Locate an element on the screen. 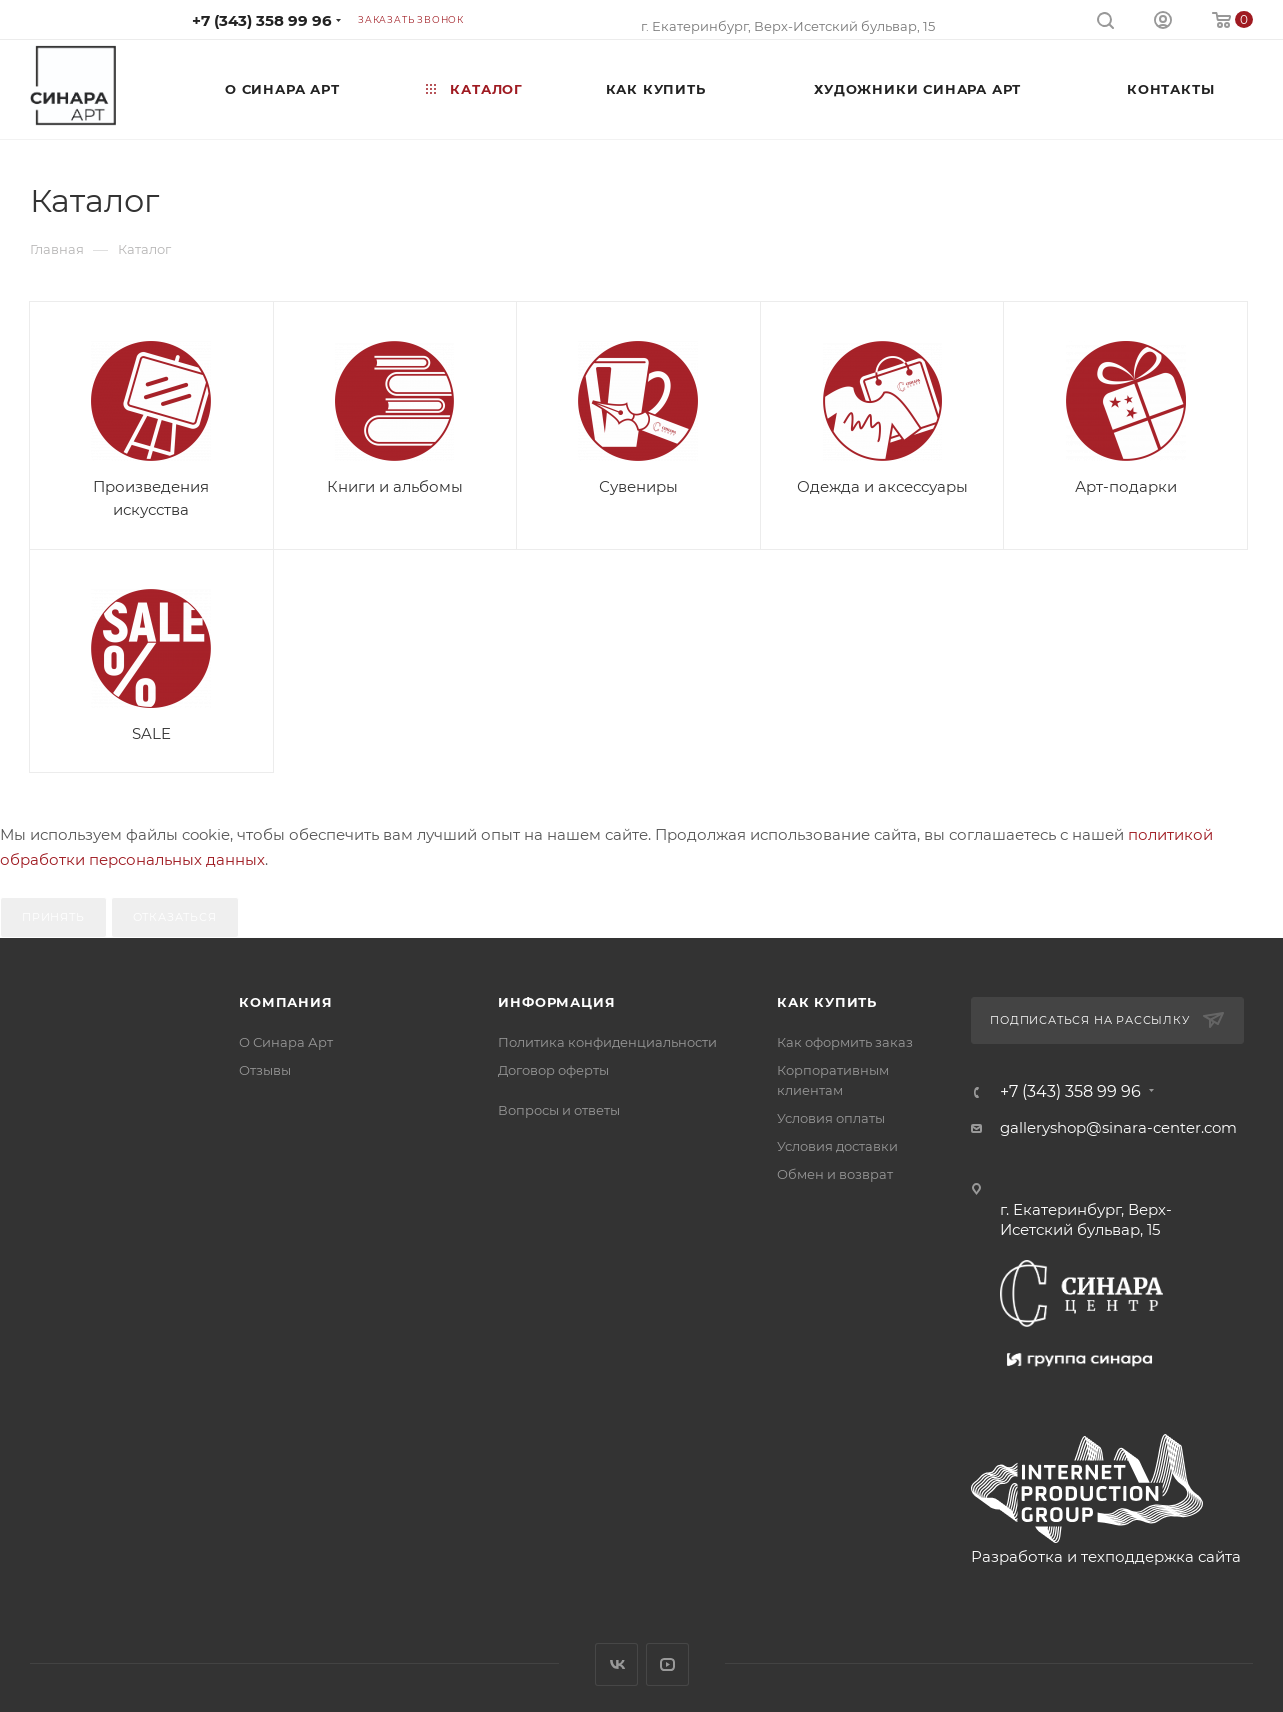  Условия оплаты is located at coordinates (831, 1118).